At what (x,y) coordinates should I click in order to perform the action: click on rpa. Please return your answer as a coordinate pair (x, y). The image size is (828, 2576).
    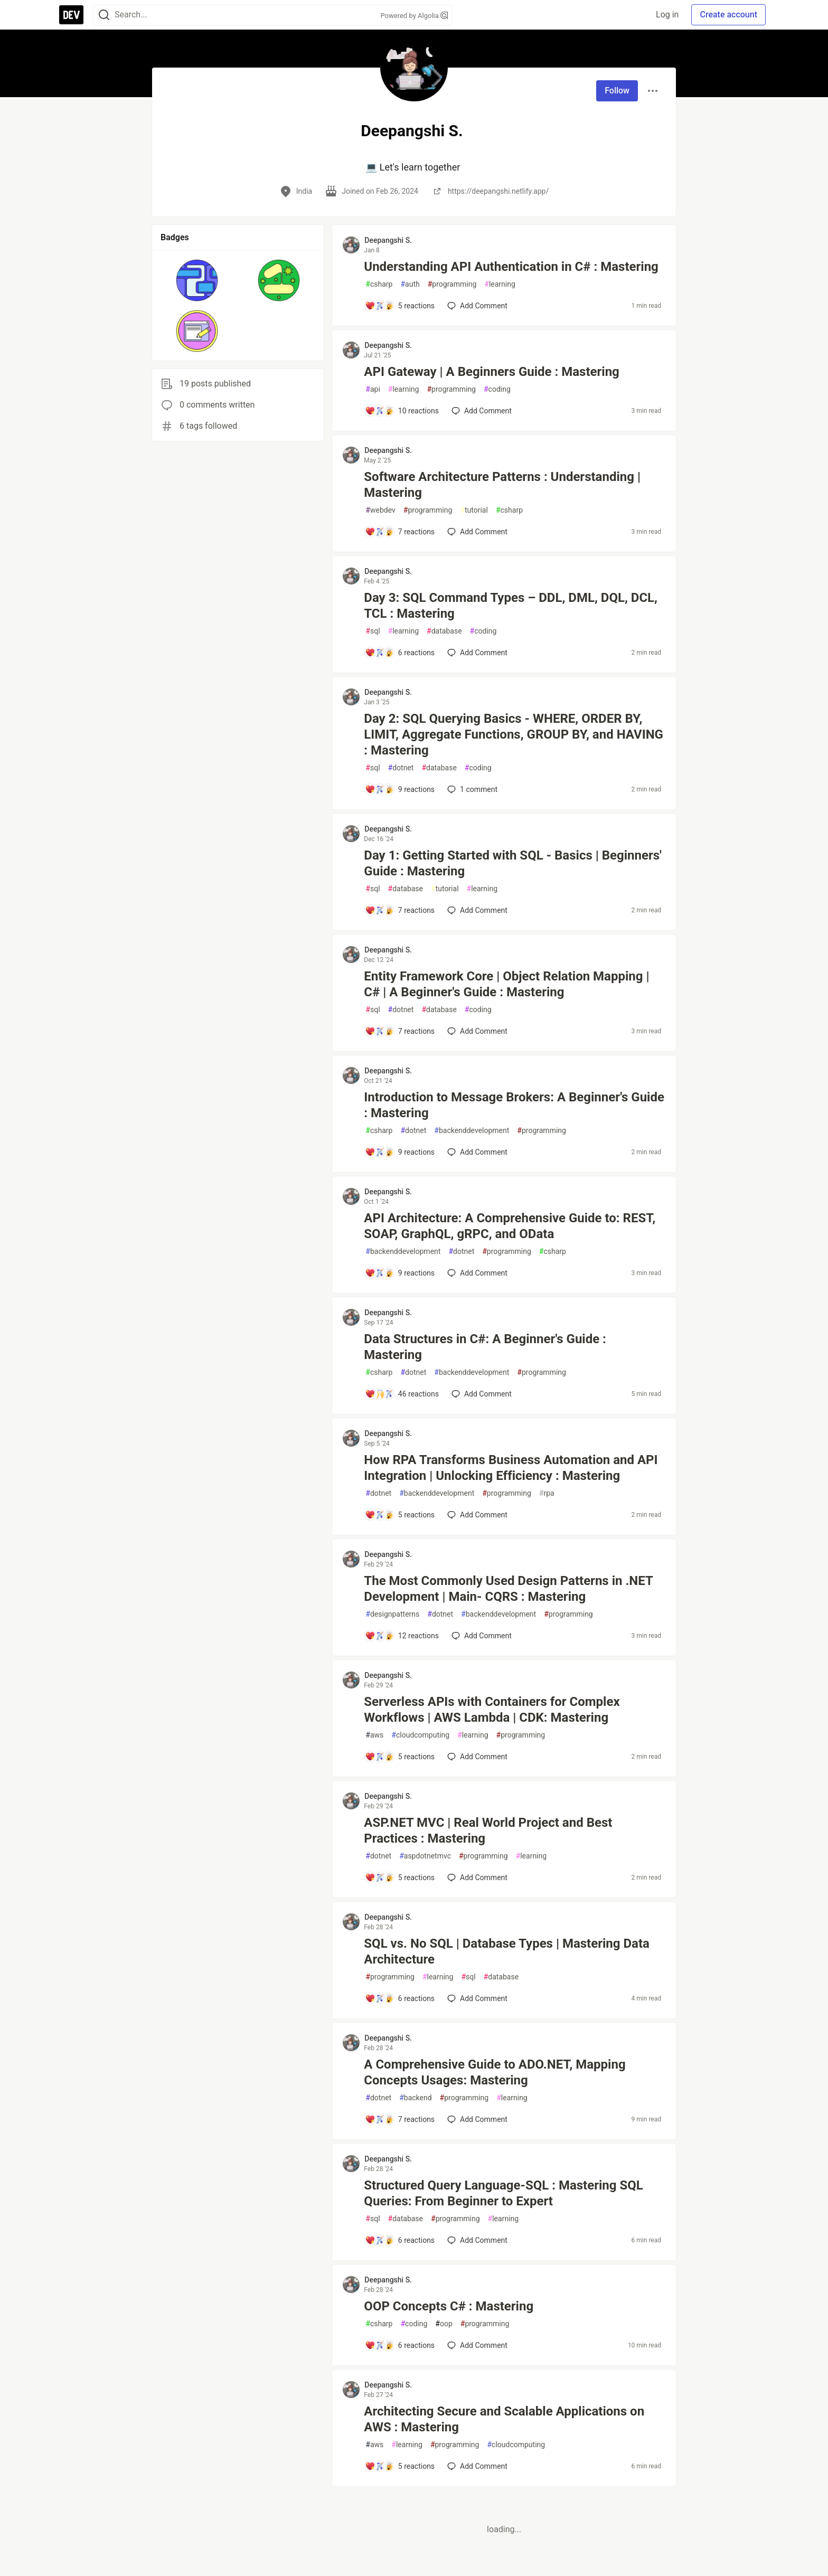
    Looking at the image, I should click on (546, 1493).